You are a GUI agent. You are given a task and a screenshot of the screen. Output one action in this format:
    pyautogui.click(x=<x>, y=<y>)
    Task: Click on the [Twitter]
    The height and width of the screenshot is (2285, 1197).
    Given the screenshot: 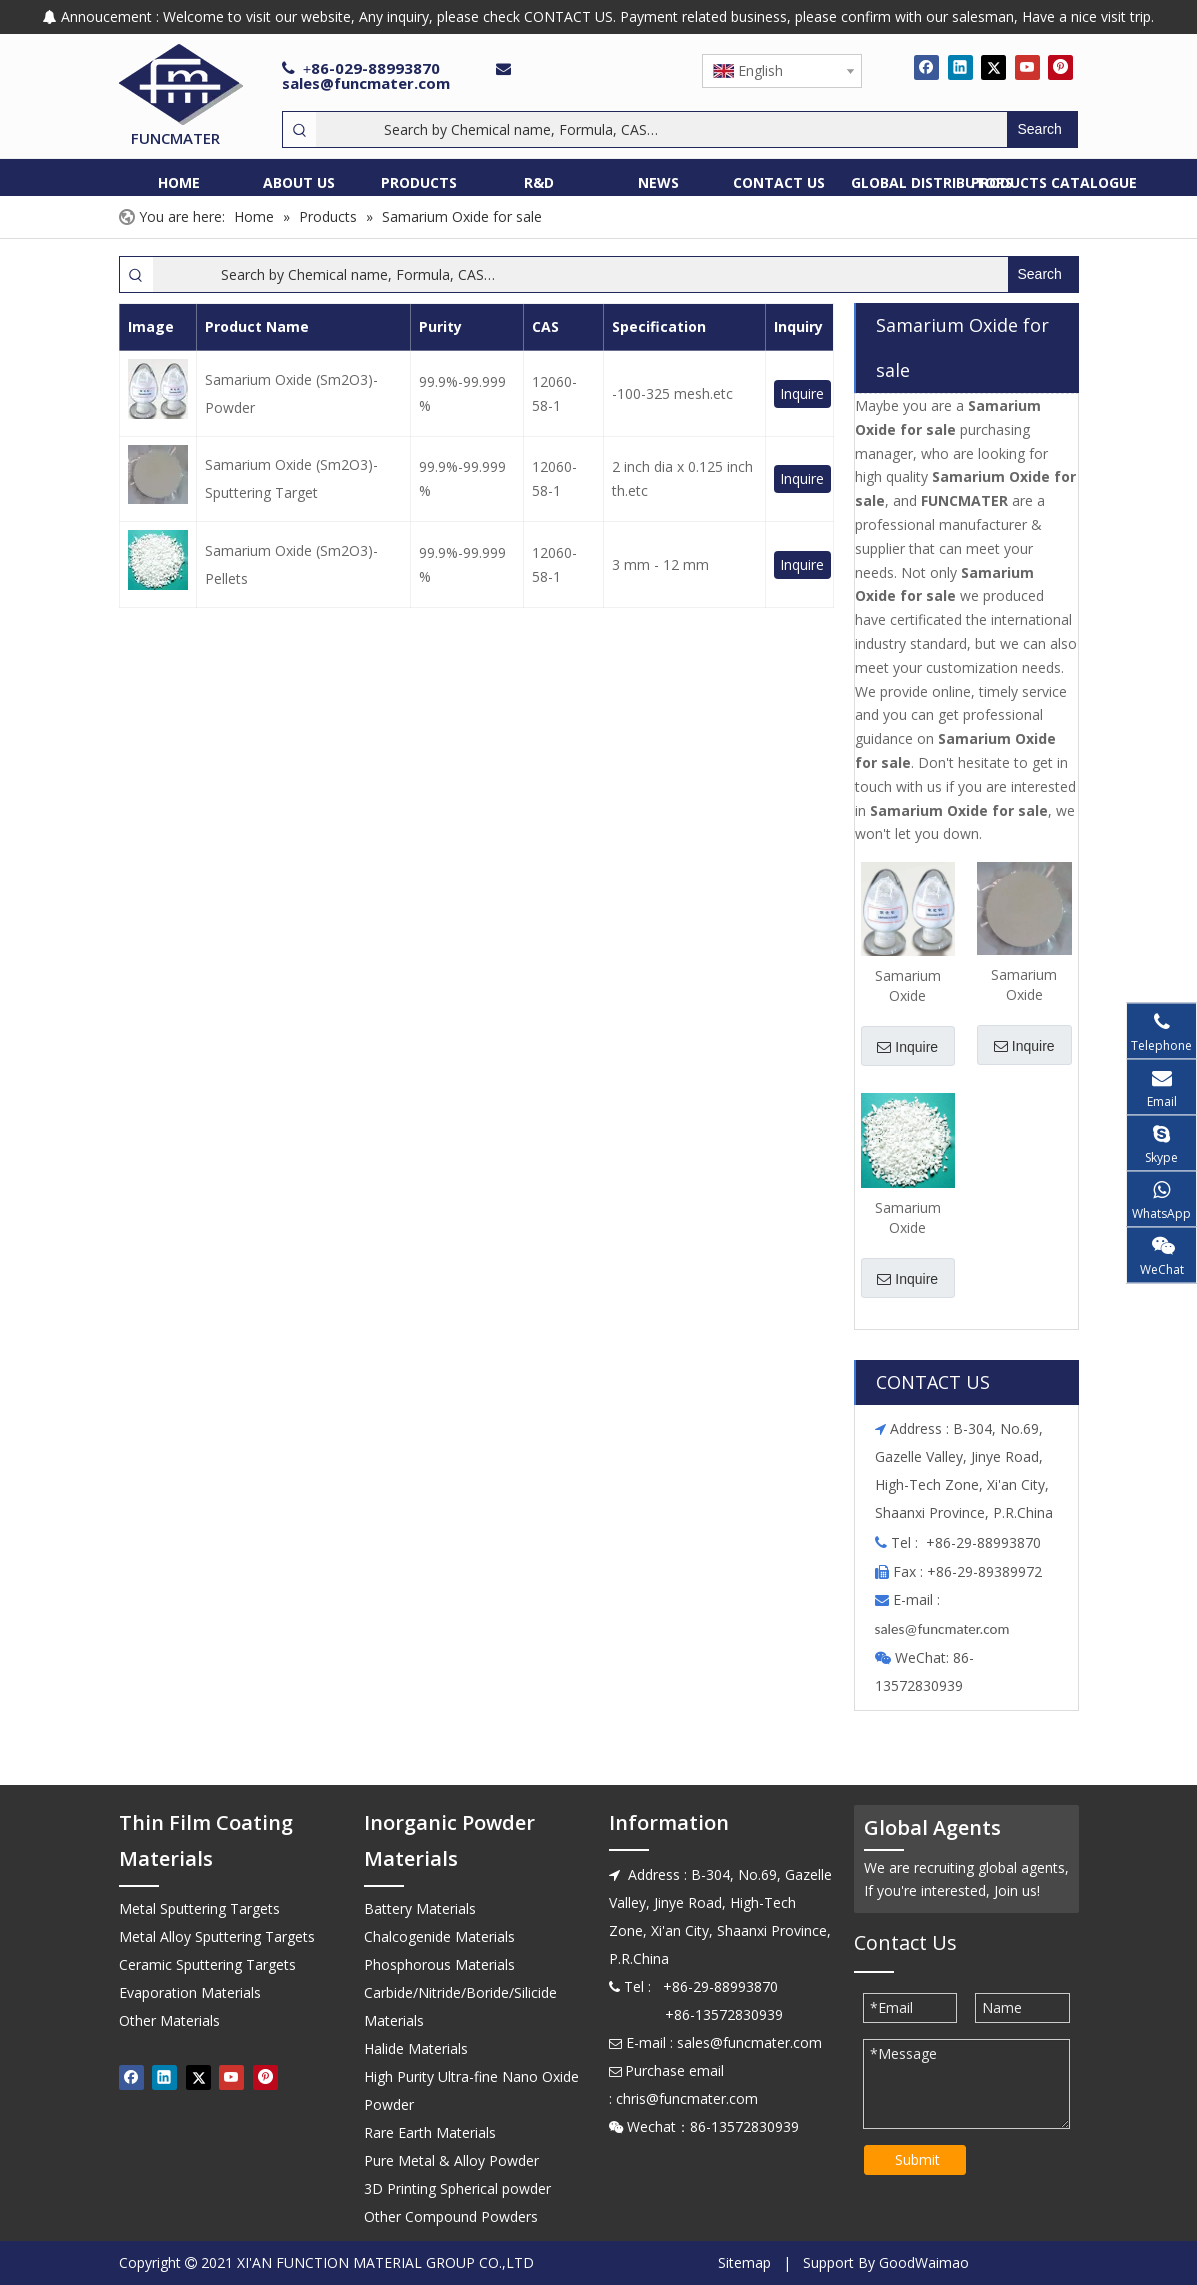 What is the action you would take?
    pyautogui.click(x=993, y=67)
    